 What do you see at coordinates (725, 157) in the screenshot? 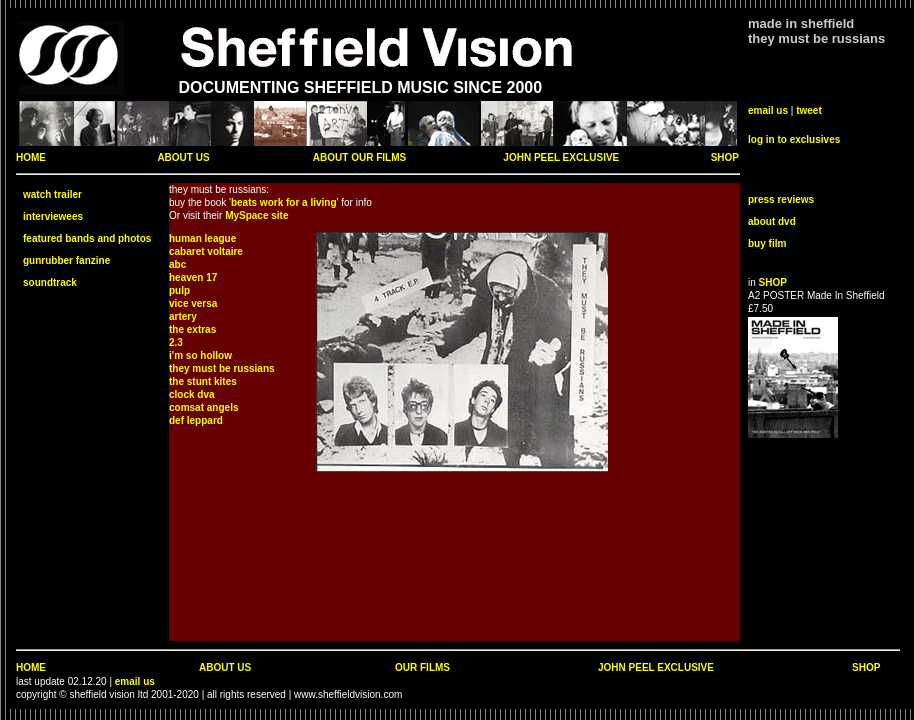
I see `SHOP` at bounding box center [725, 157].